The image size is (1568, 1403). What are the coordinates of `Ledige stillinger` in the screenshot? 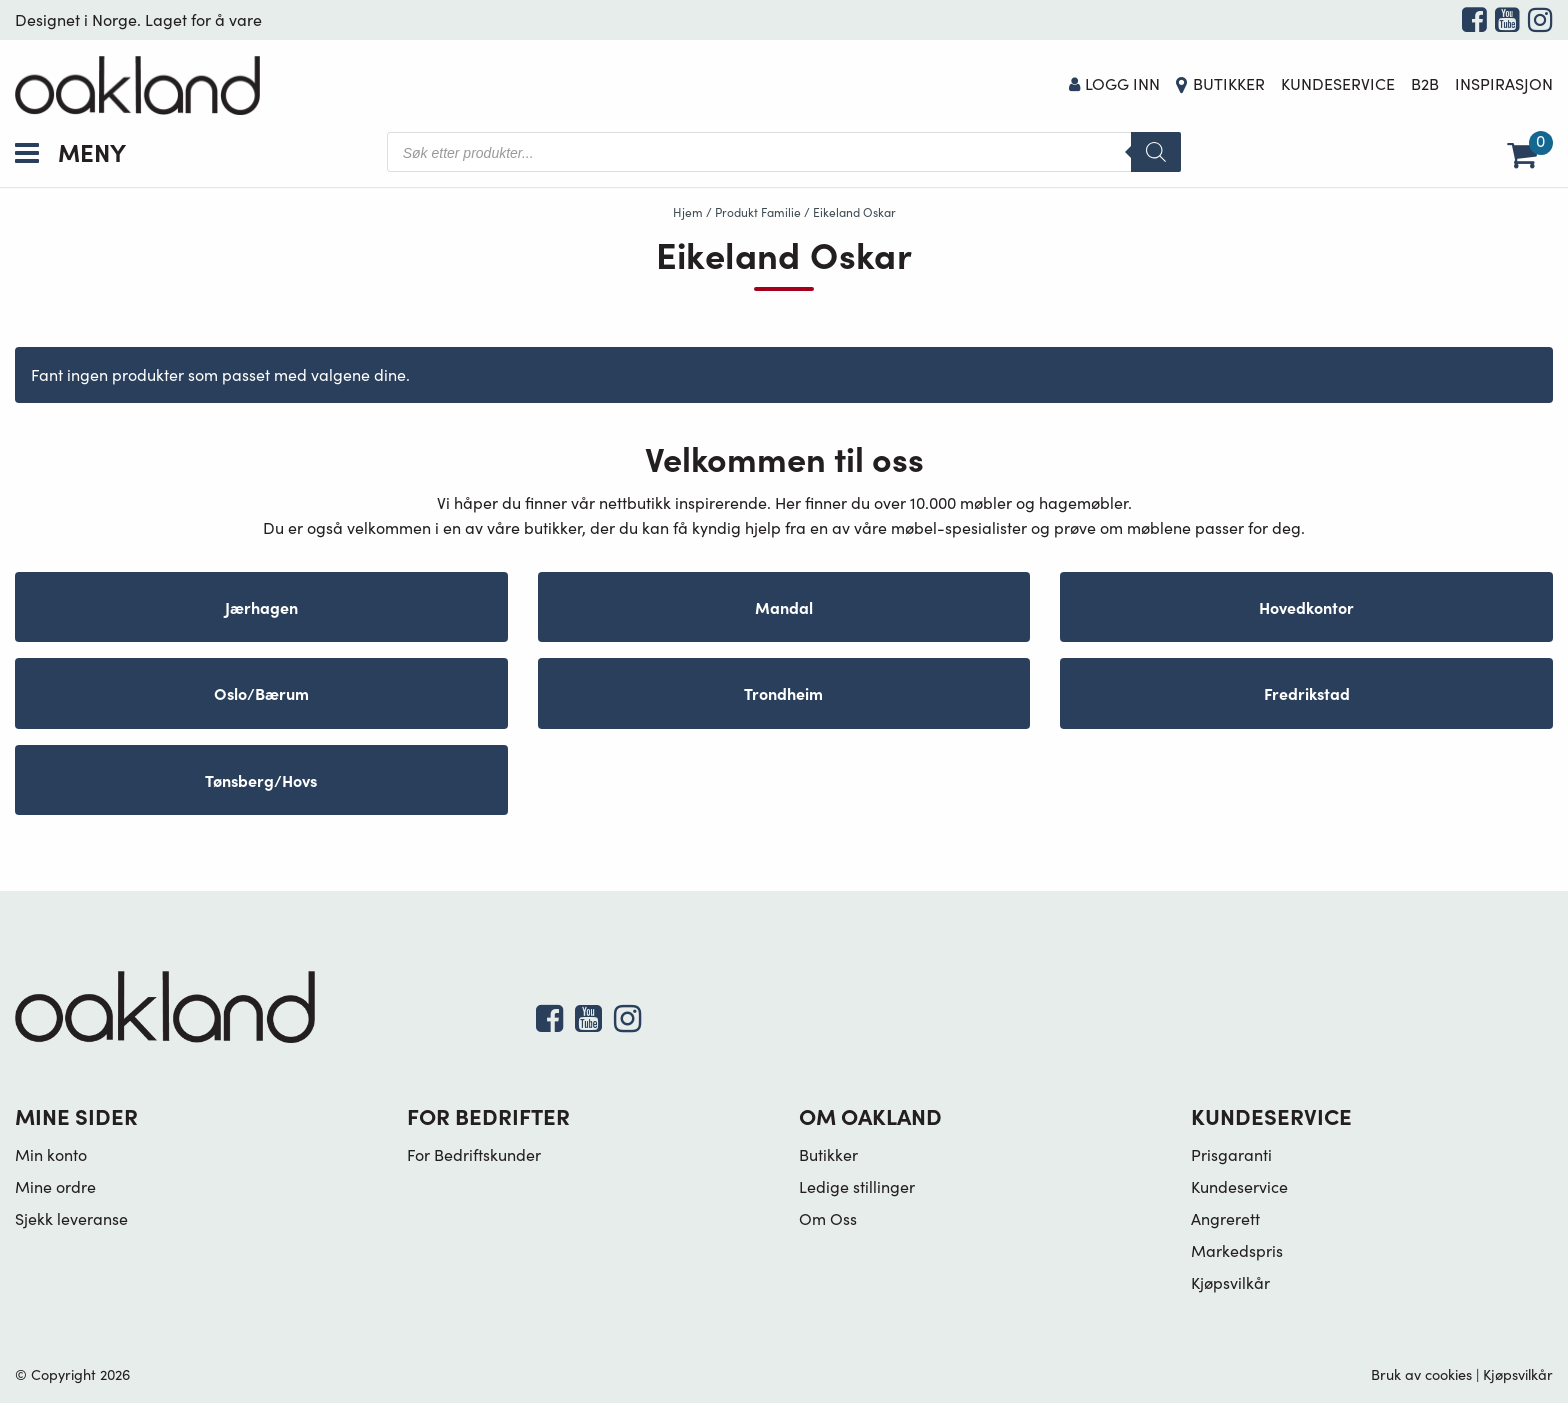 It's located at (857, 1186).